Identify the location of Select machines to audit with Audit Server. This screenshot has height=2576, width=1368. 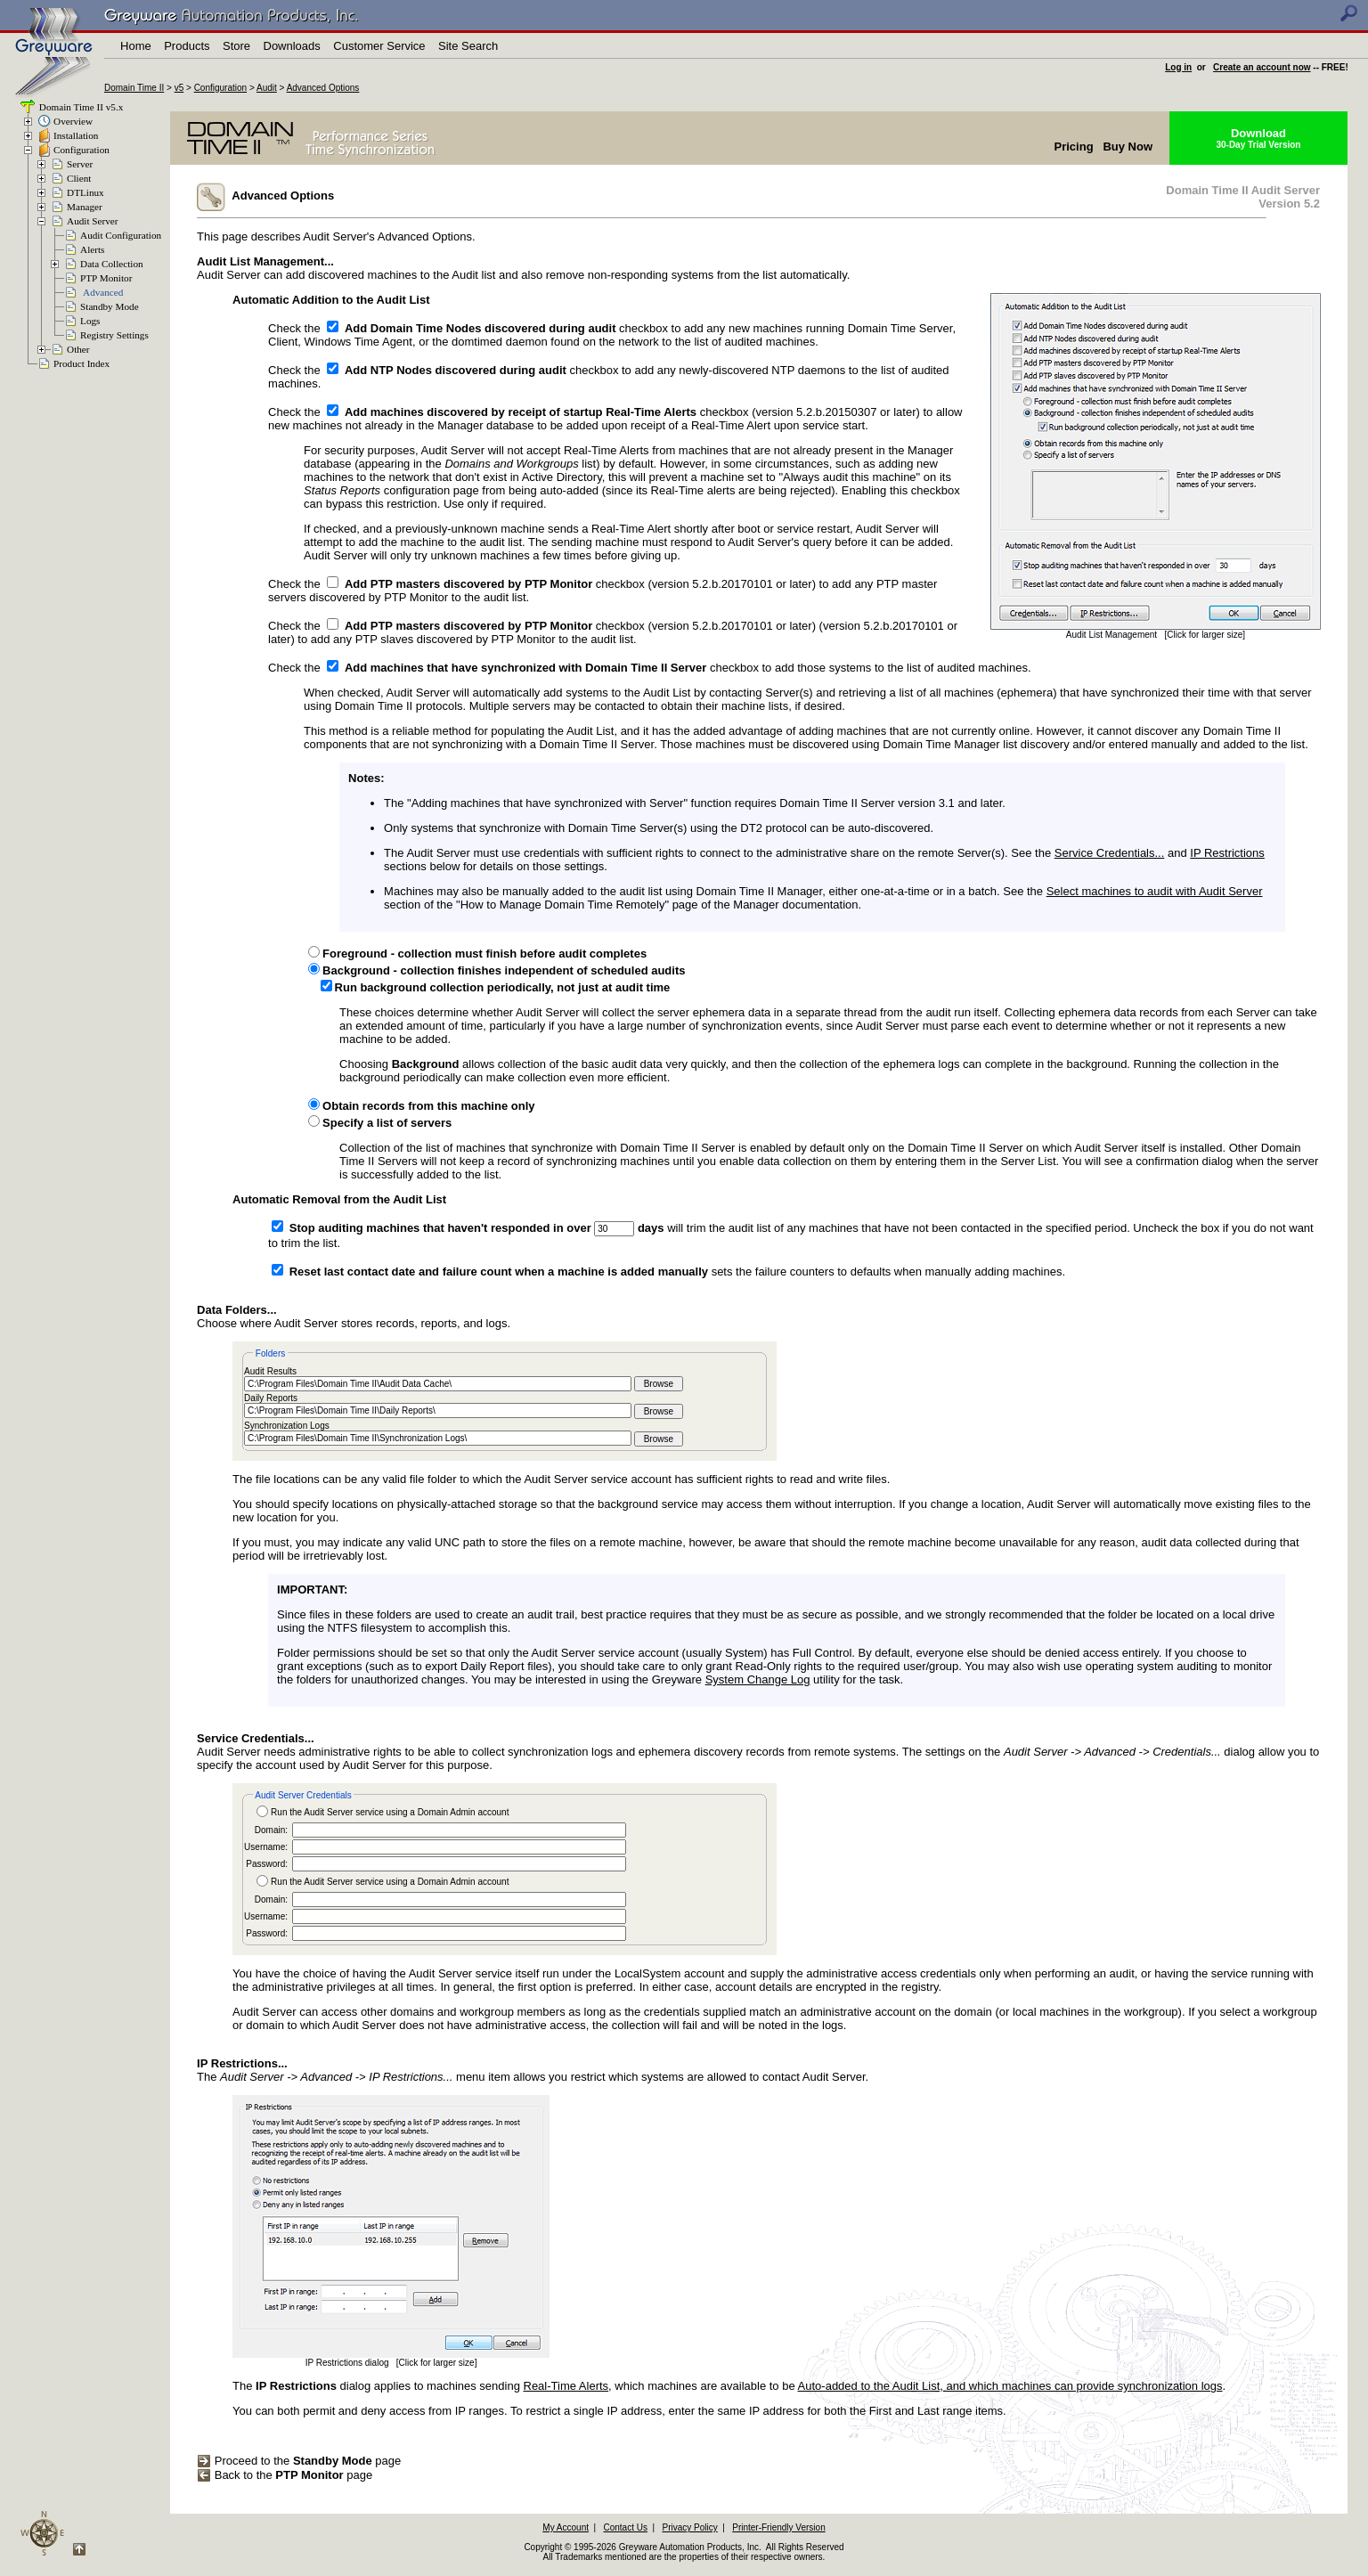
(1154, 891).